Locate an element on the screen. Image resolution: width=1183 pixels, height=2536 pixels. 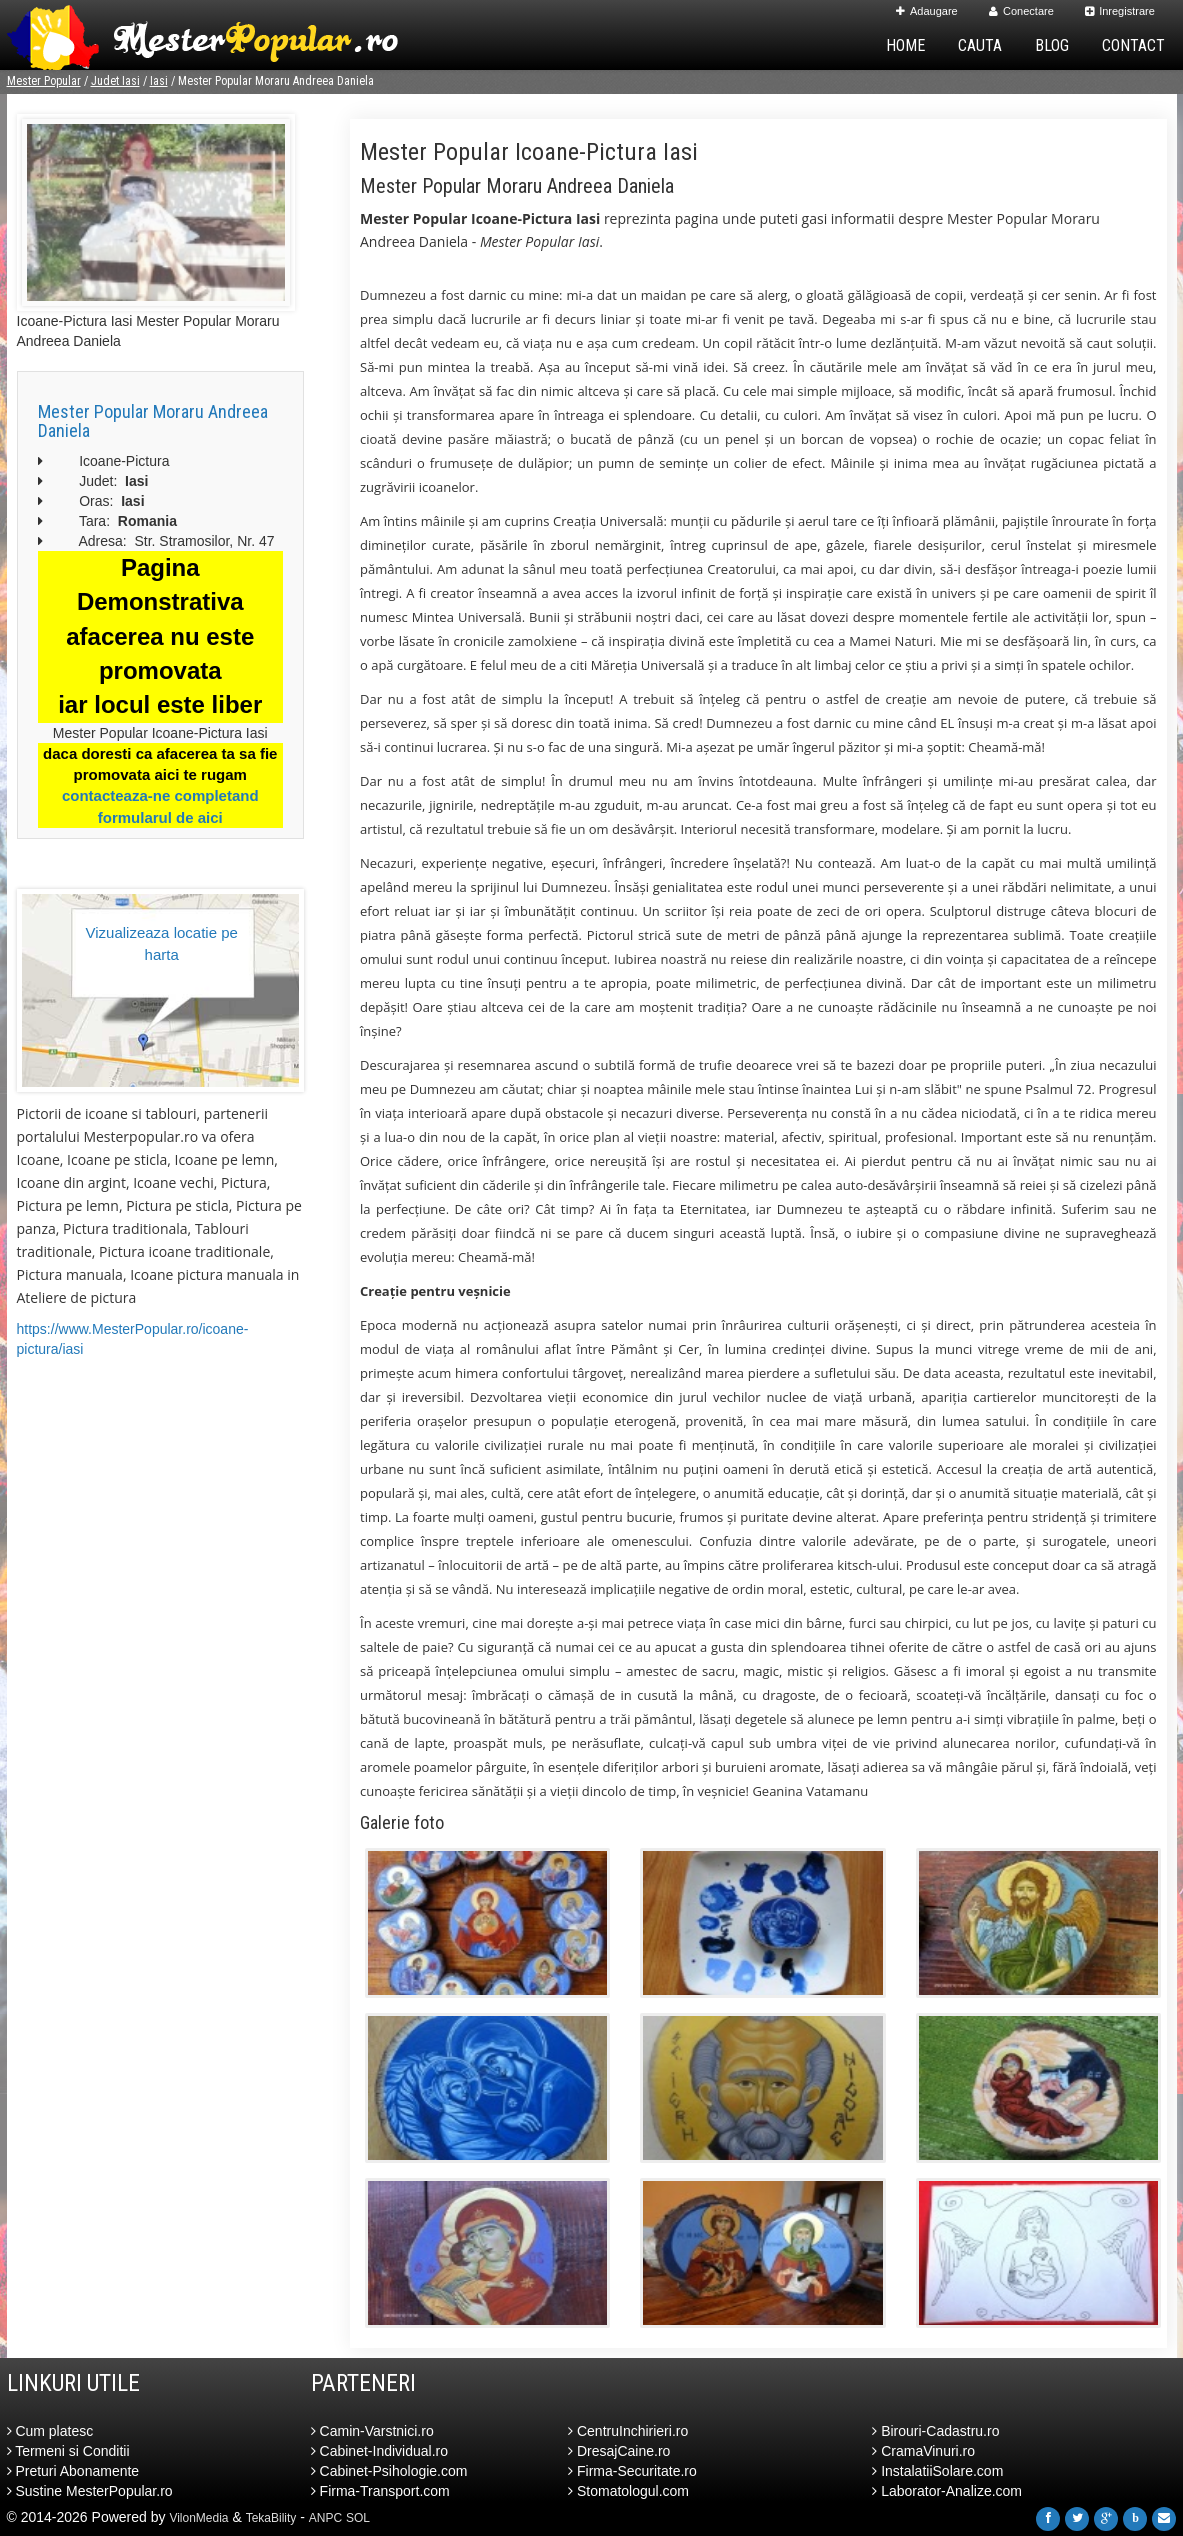
Mester Popular is located at coordinates (44, 81).